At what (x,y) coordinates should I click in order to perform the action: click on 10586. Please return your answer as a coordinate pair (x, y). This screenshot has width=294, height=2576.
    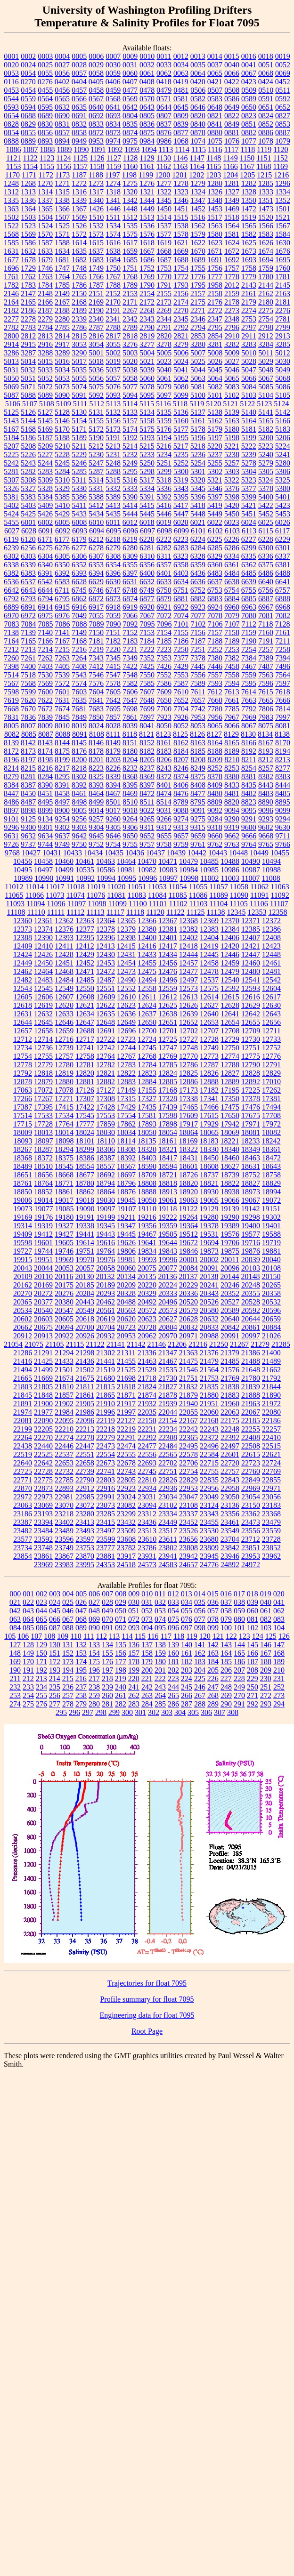
    Looking at the image, I should click on (105, 870).